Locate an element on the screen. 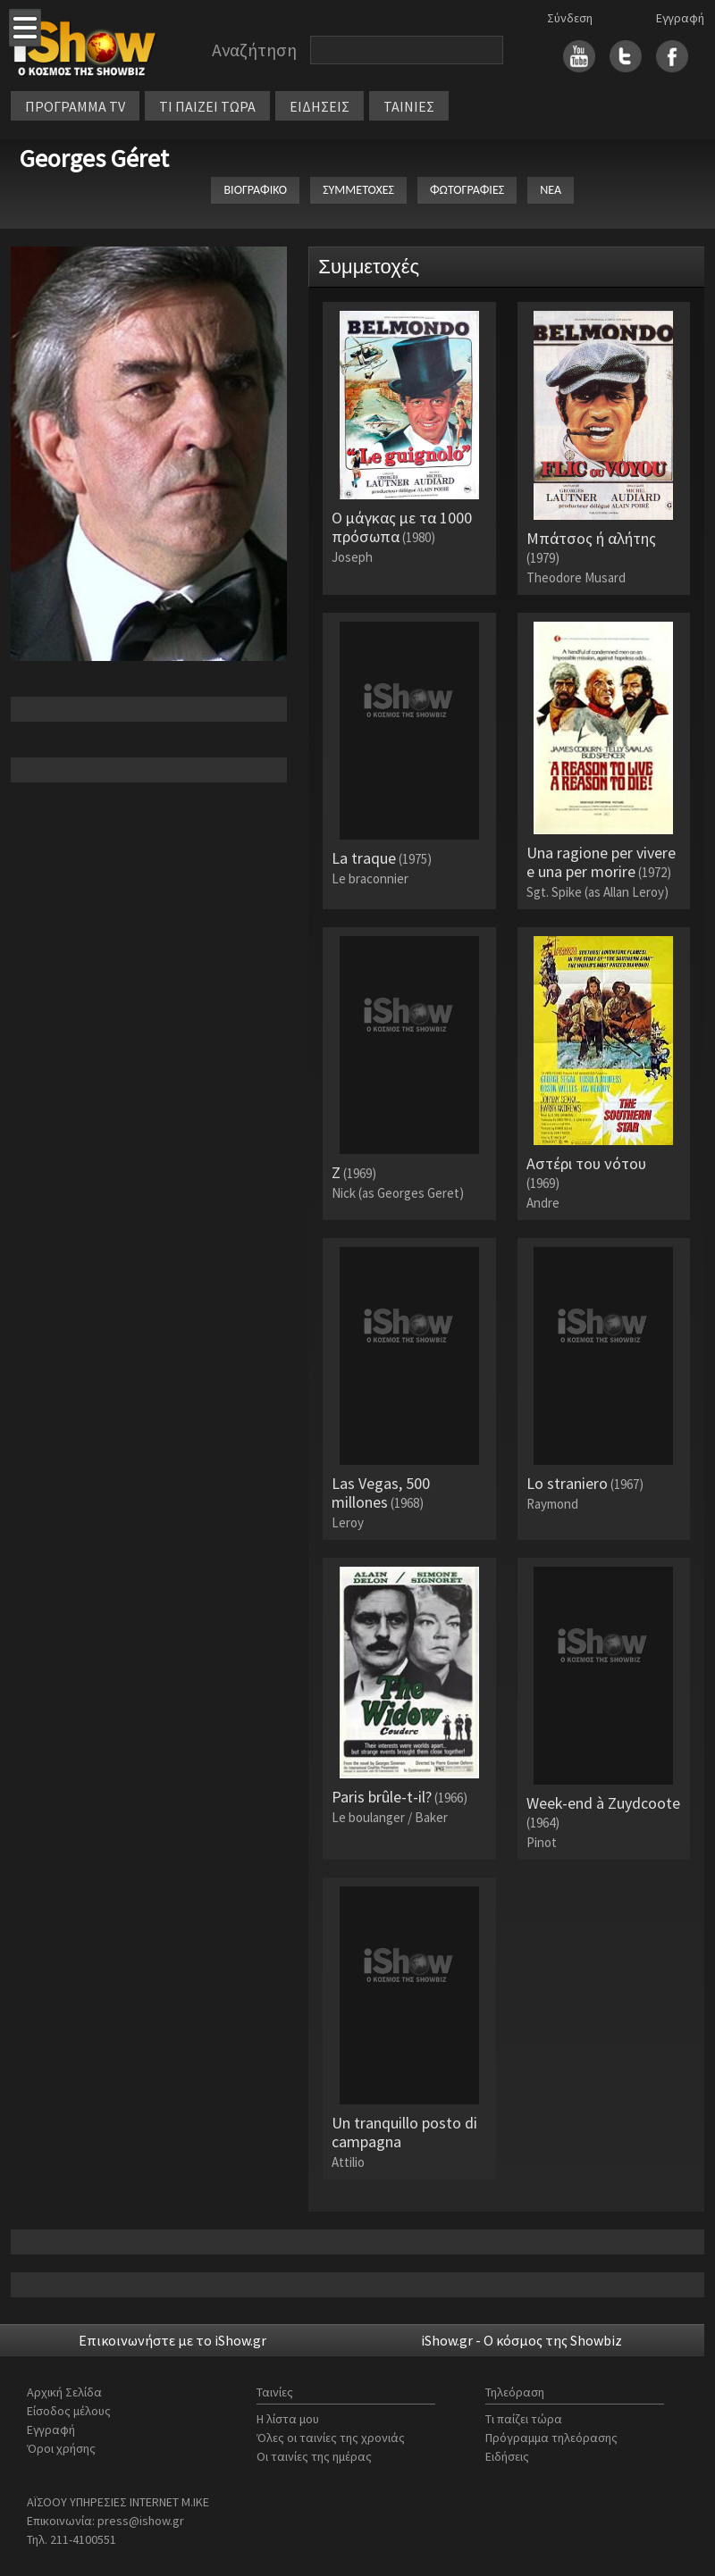  ΝΕΑ is located at coordinates (550, 189).